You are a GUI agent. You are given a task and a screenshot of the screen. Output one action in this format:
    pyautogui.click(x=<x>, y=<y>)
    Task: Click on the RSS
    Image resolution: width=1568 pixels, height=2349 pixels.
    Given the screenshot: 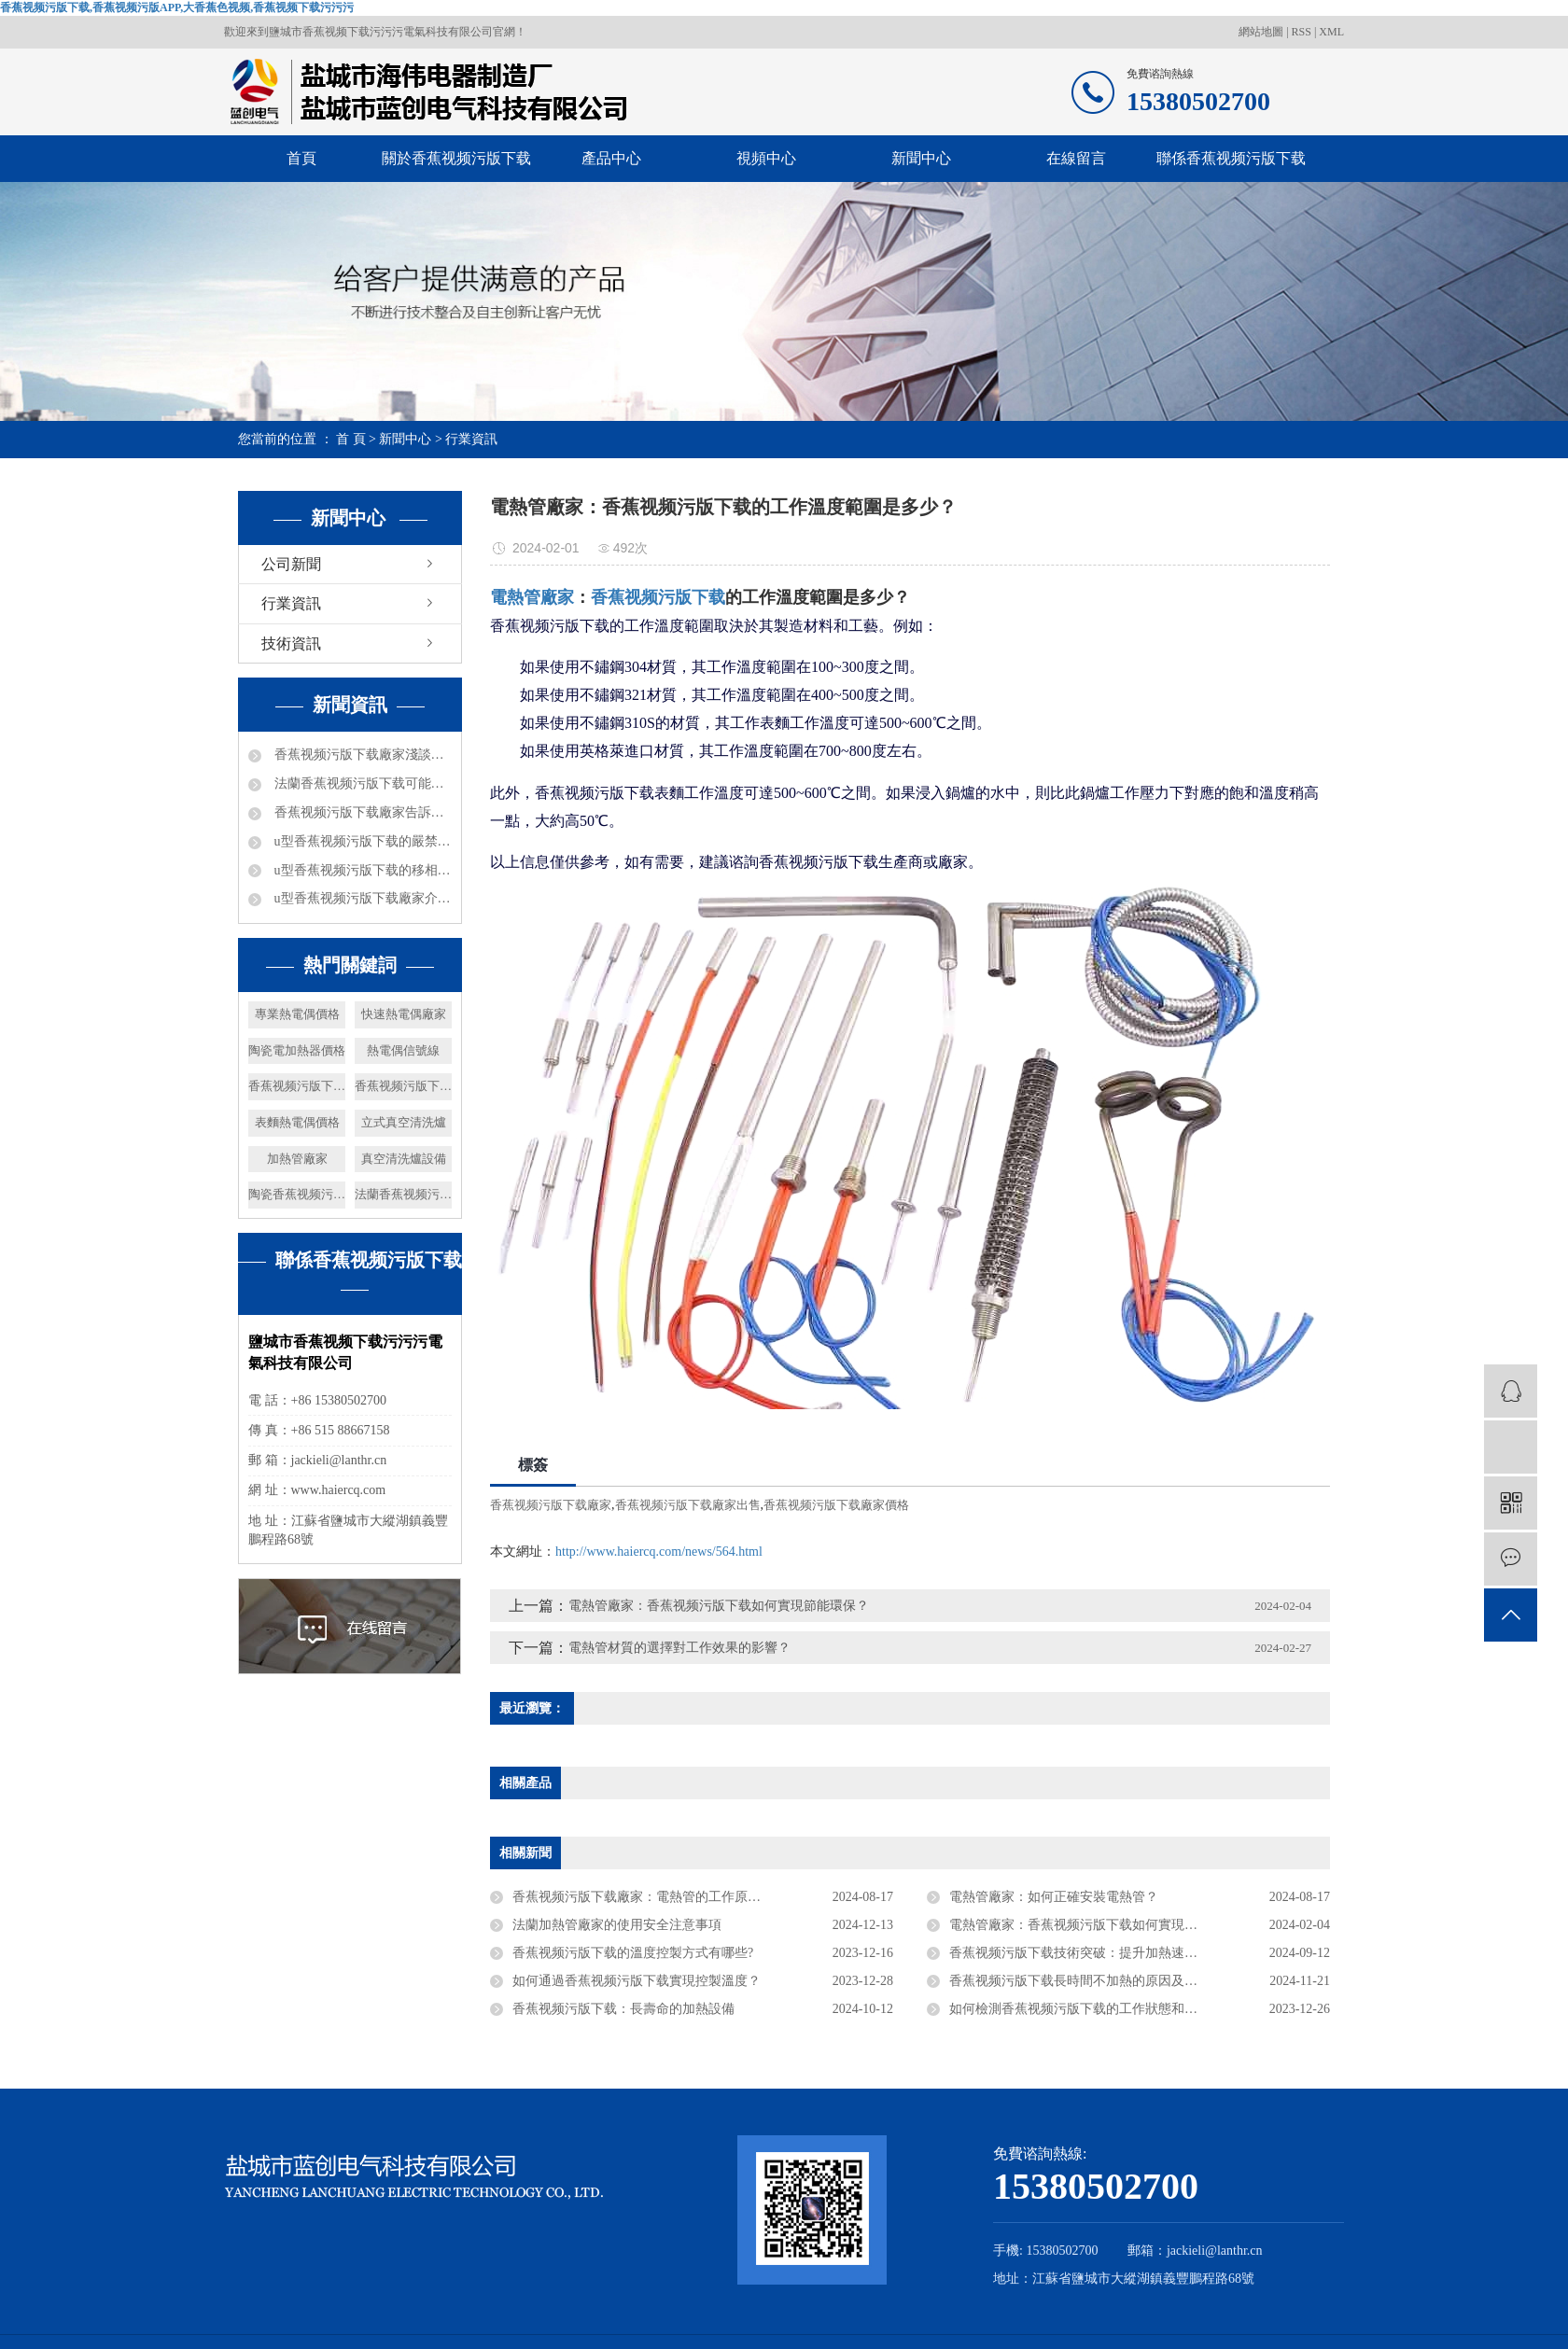 What is the action you would take?
    pyautogui.click(x=1301, y=31)
    